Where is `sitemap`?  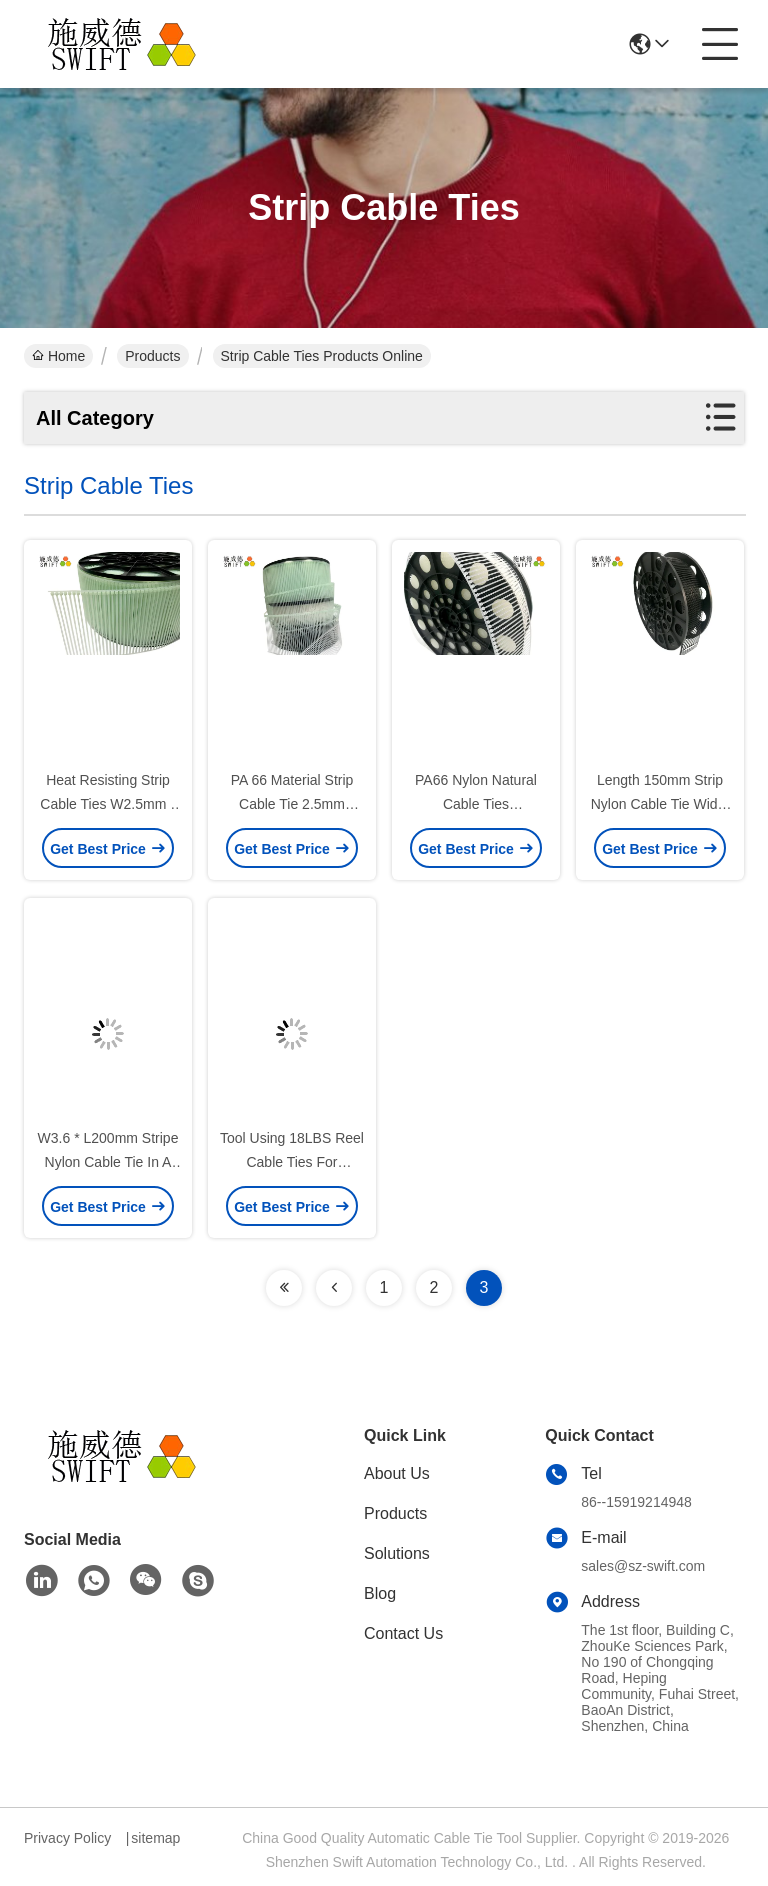
sitemap is located at coordinates (155, 1838).